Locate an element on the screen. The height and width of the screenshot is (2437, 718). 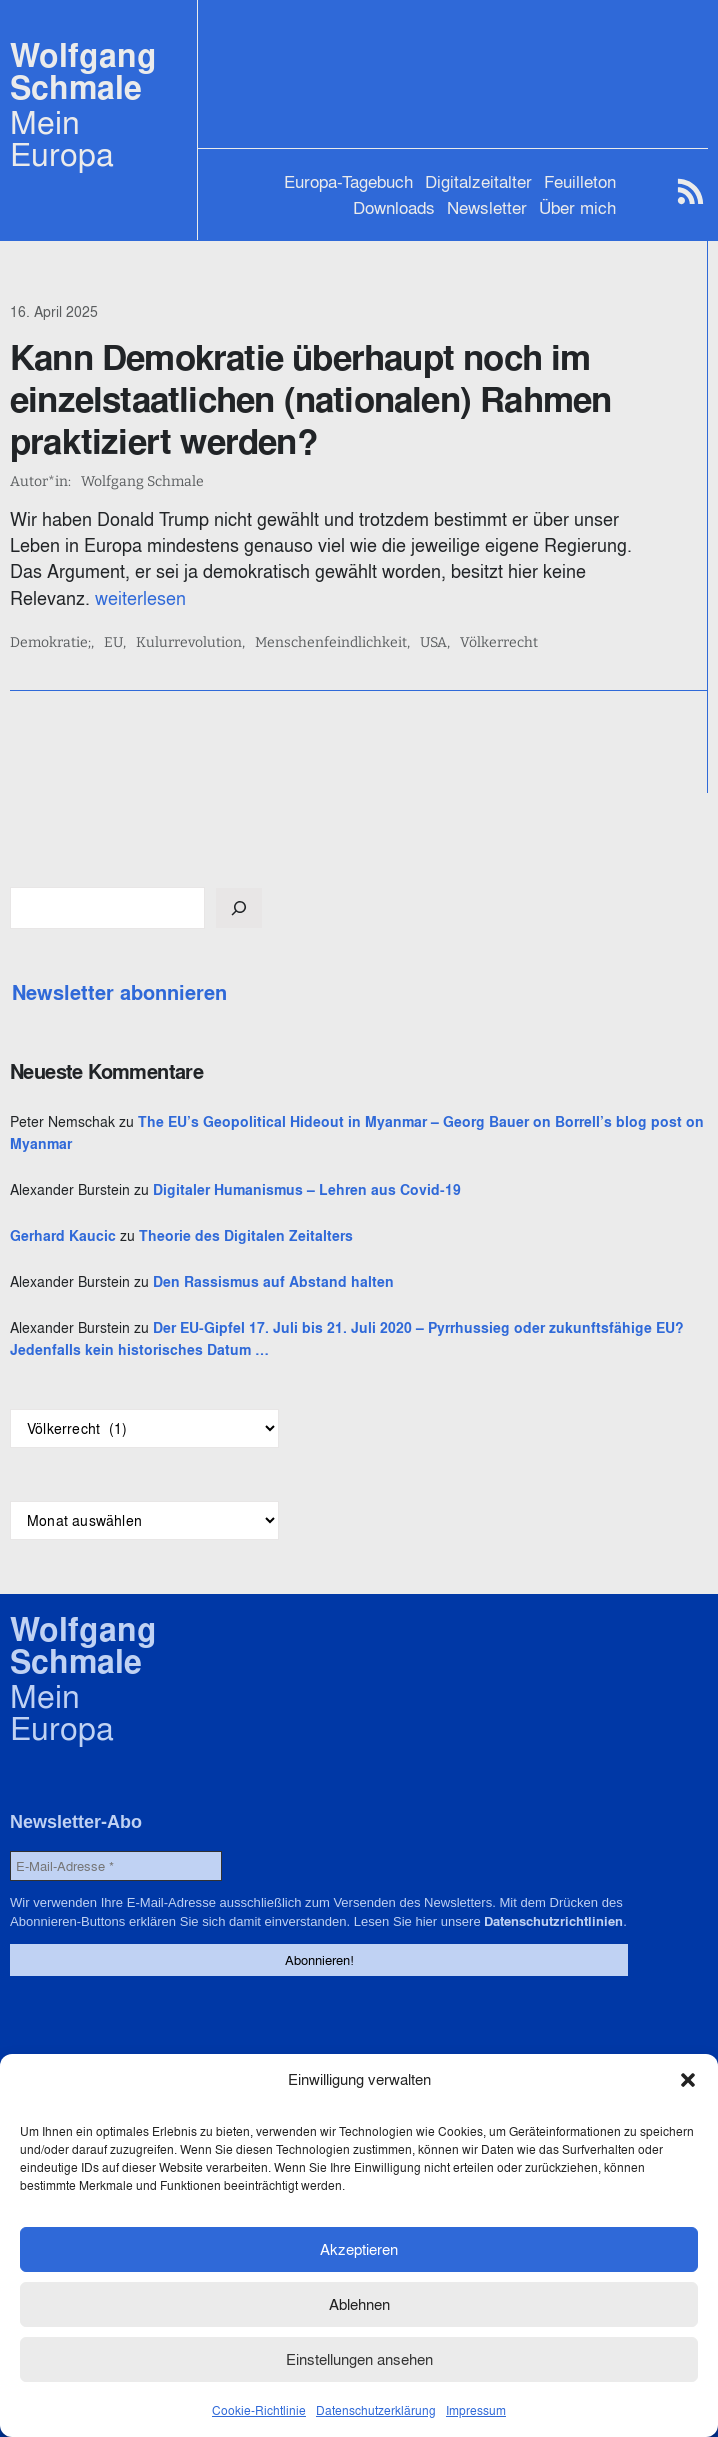
weiterlesen is located at coordinates (140, 598).